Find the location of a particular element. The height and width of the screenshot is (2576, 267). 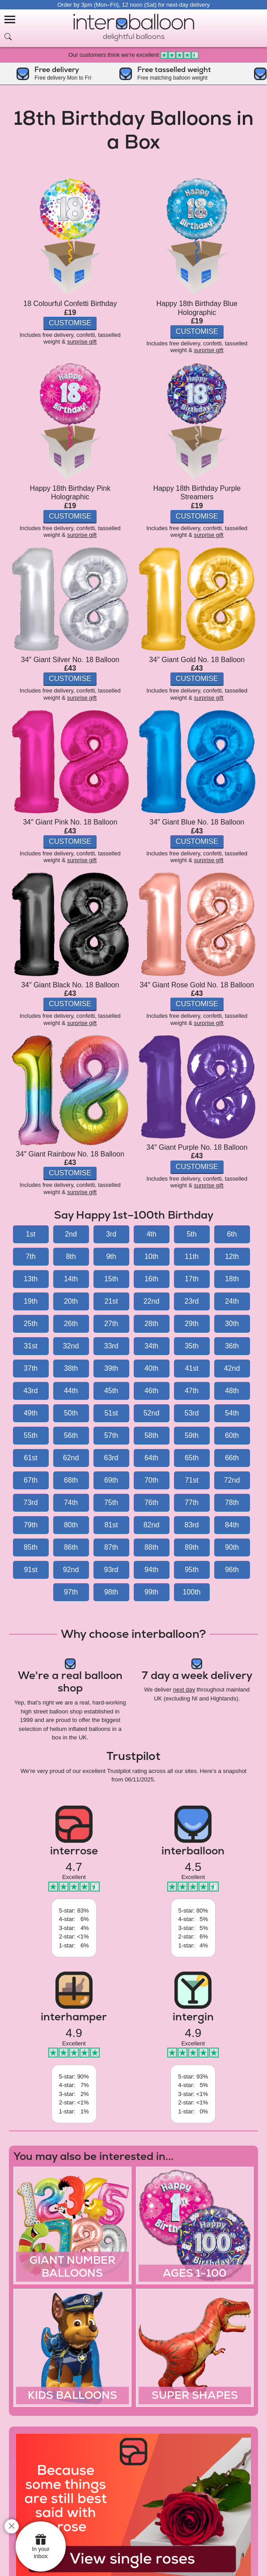

70th is located at coordinates (151, 1480).